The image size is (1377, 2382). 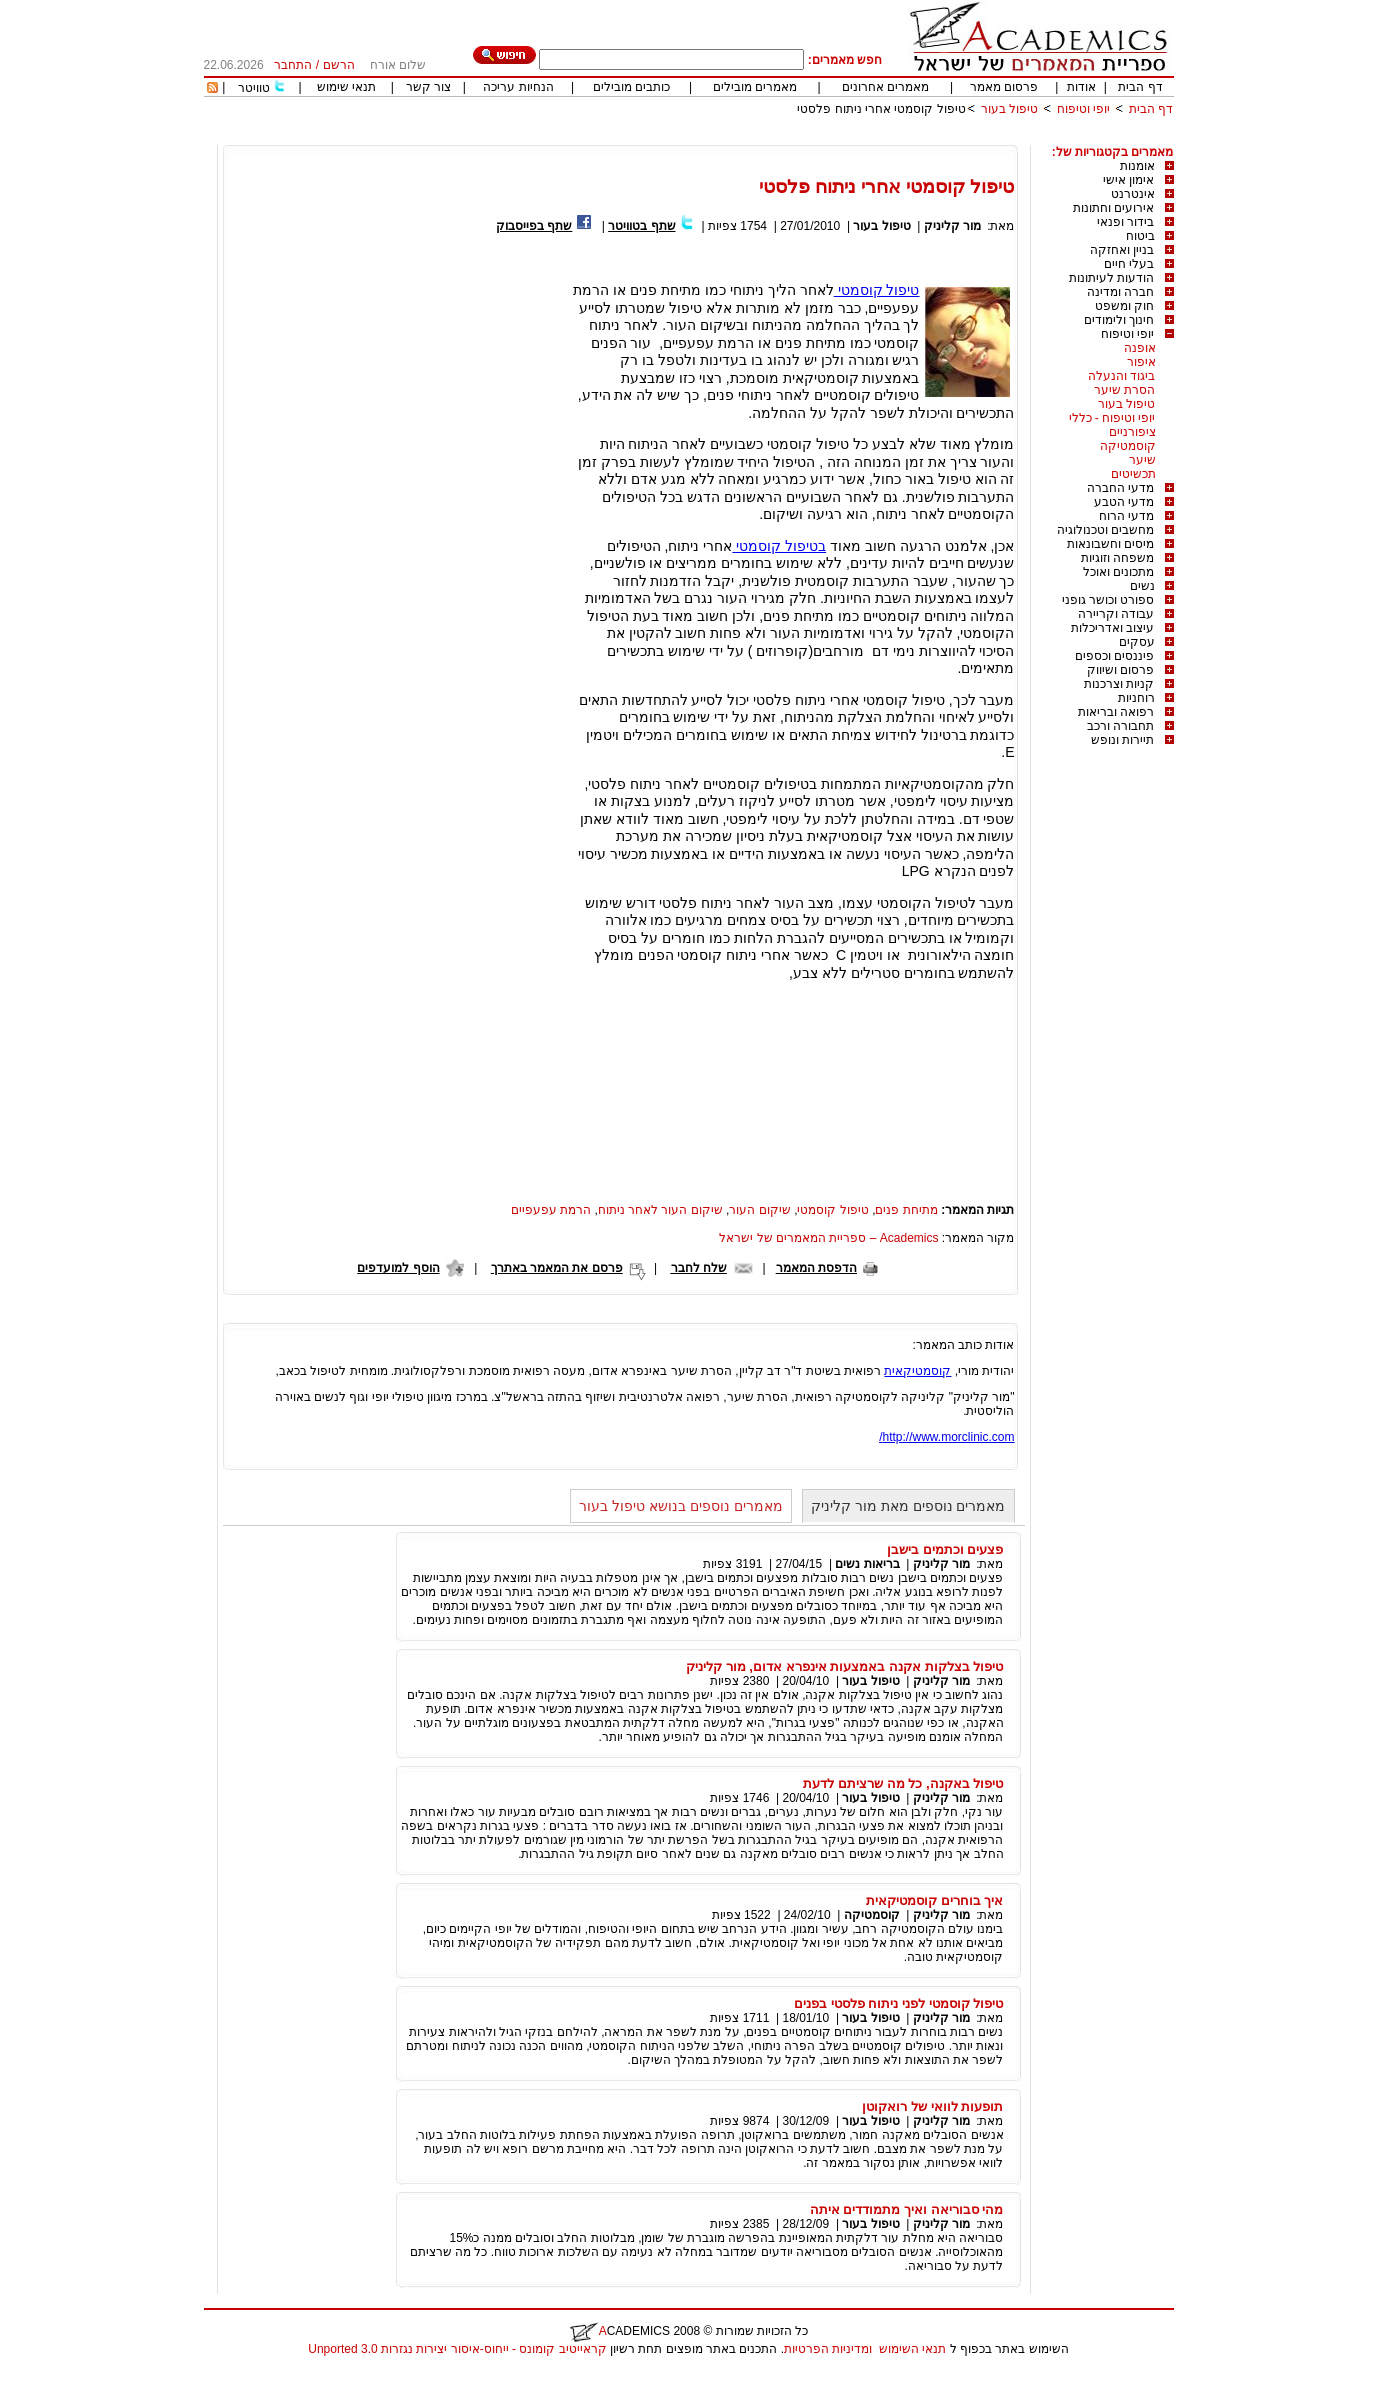 What do you see at coordinates (1125, 222) in the screenshot?
I see `בידור ופנאי` at bounding box center [1125, 222].